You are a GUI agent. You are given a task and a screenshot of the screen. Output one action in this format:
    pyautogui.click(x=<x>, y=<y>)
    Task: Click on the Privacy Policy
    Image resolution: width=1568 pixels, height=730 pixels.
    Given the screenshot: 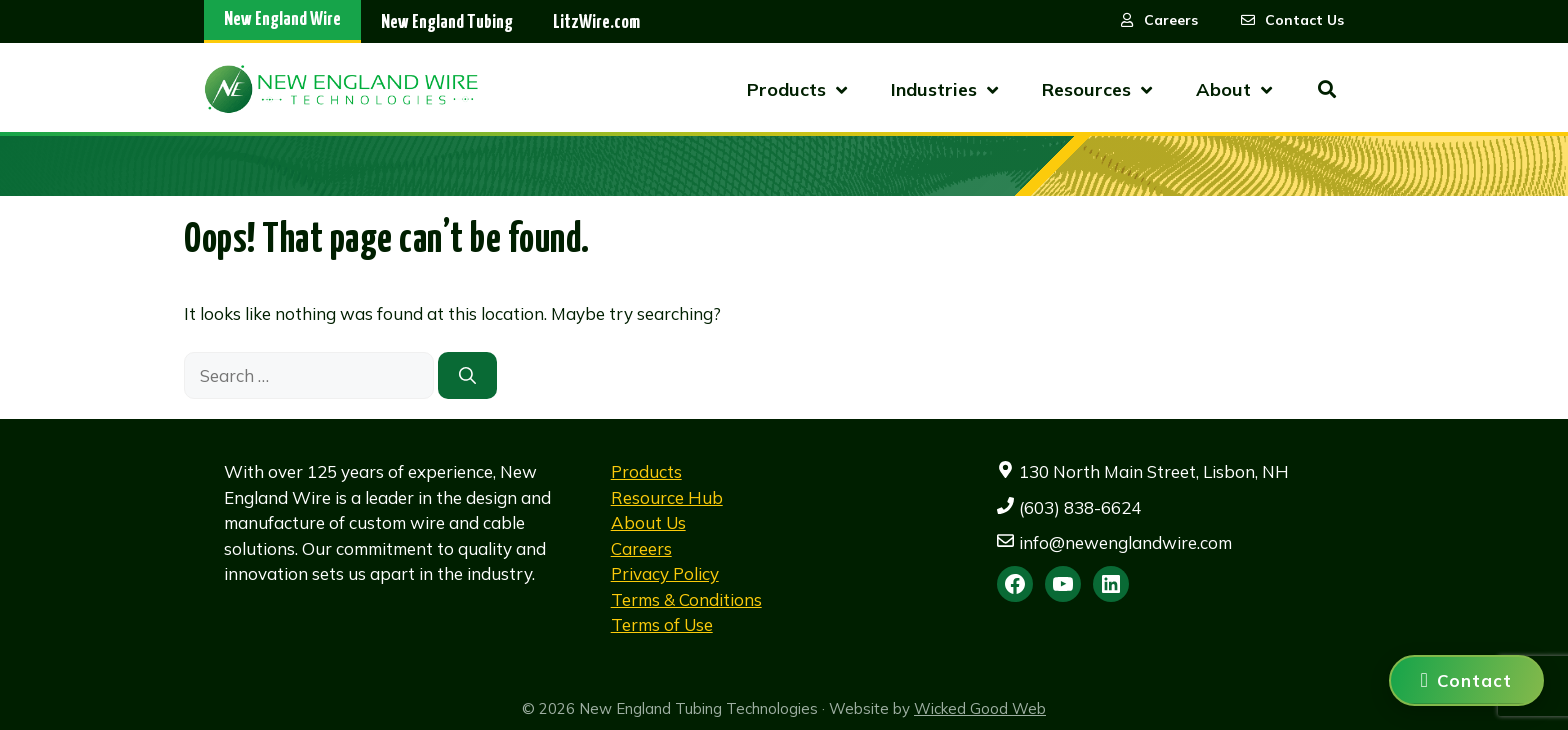 What is the action you would take?
    pyautogui.click(x=665, y=573)
    